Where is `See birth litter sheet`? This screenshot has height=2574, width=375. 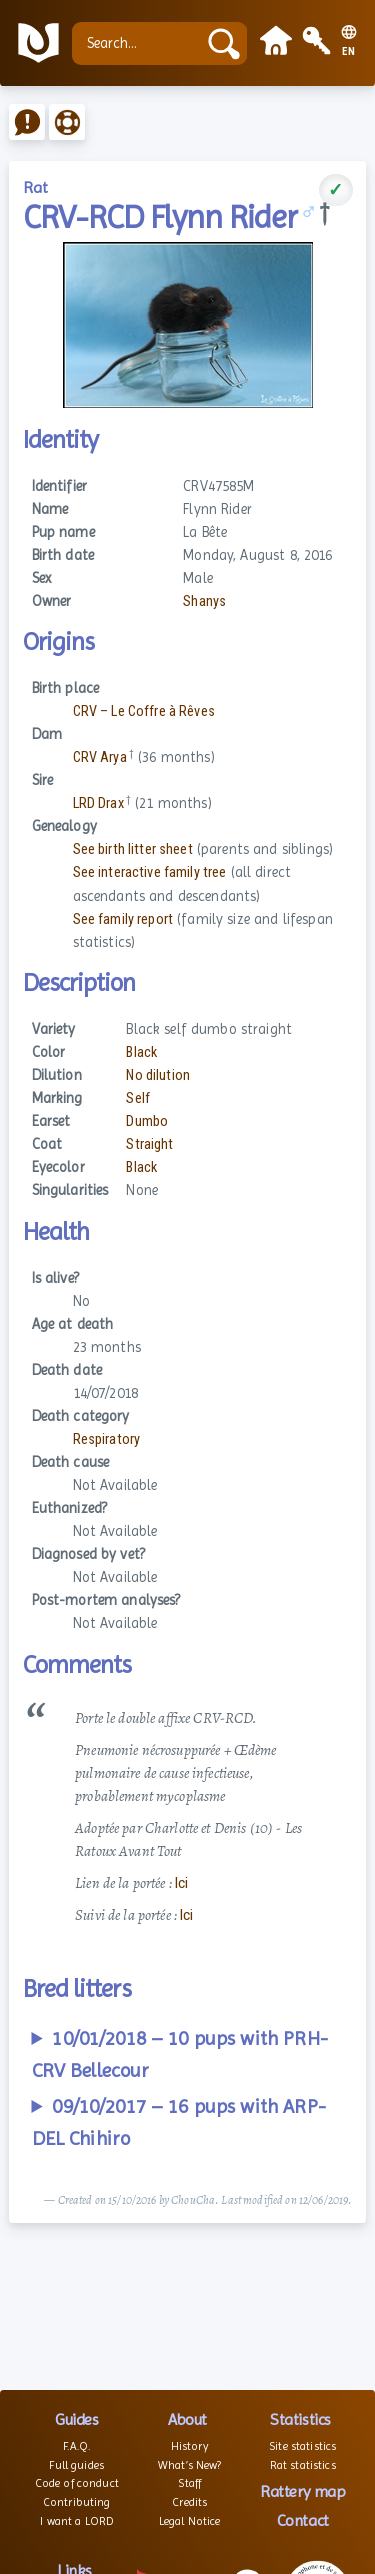 See birth litter sheet is located at coordinates (133, 849).